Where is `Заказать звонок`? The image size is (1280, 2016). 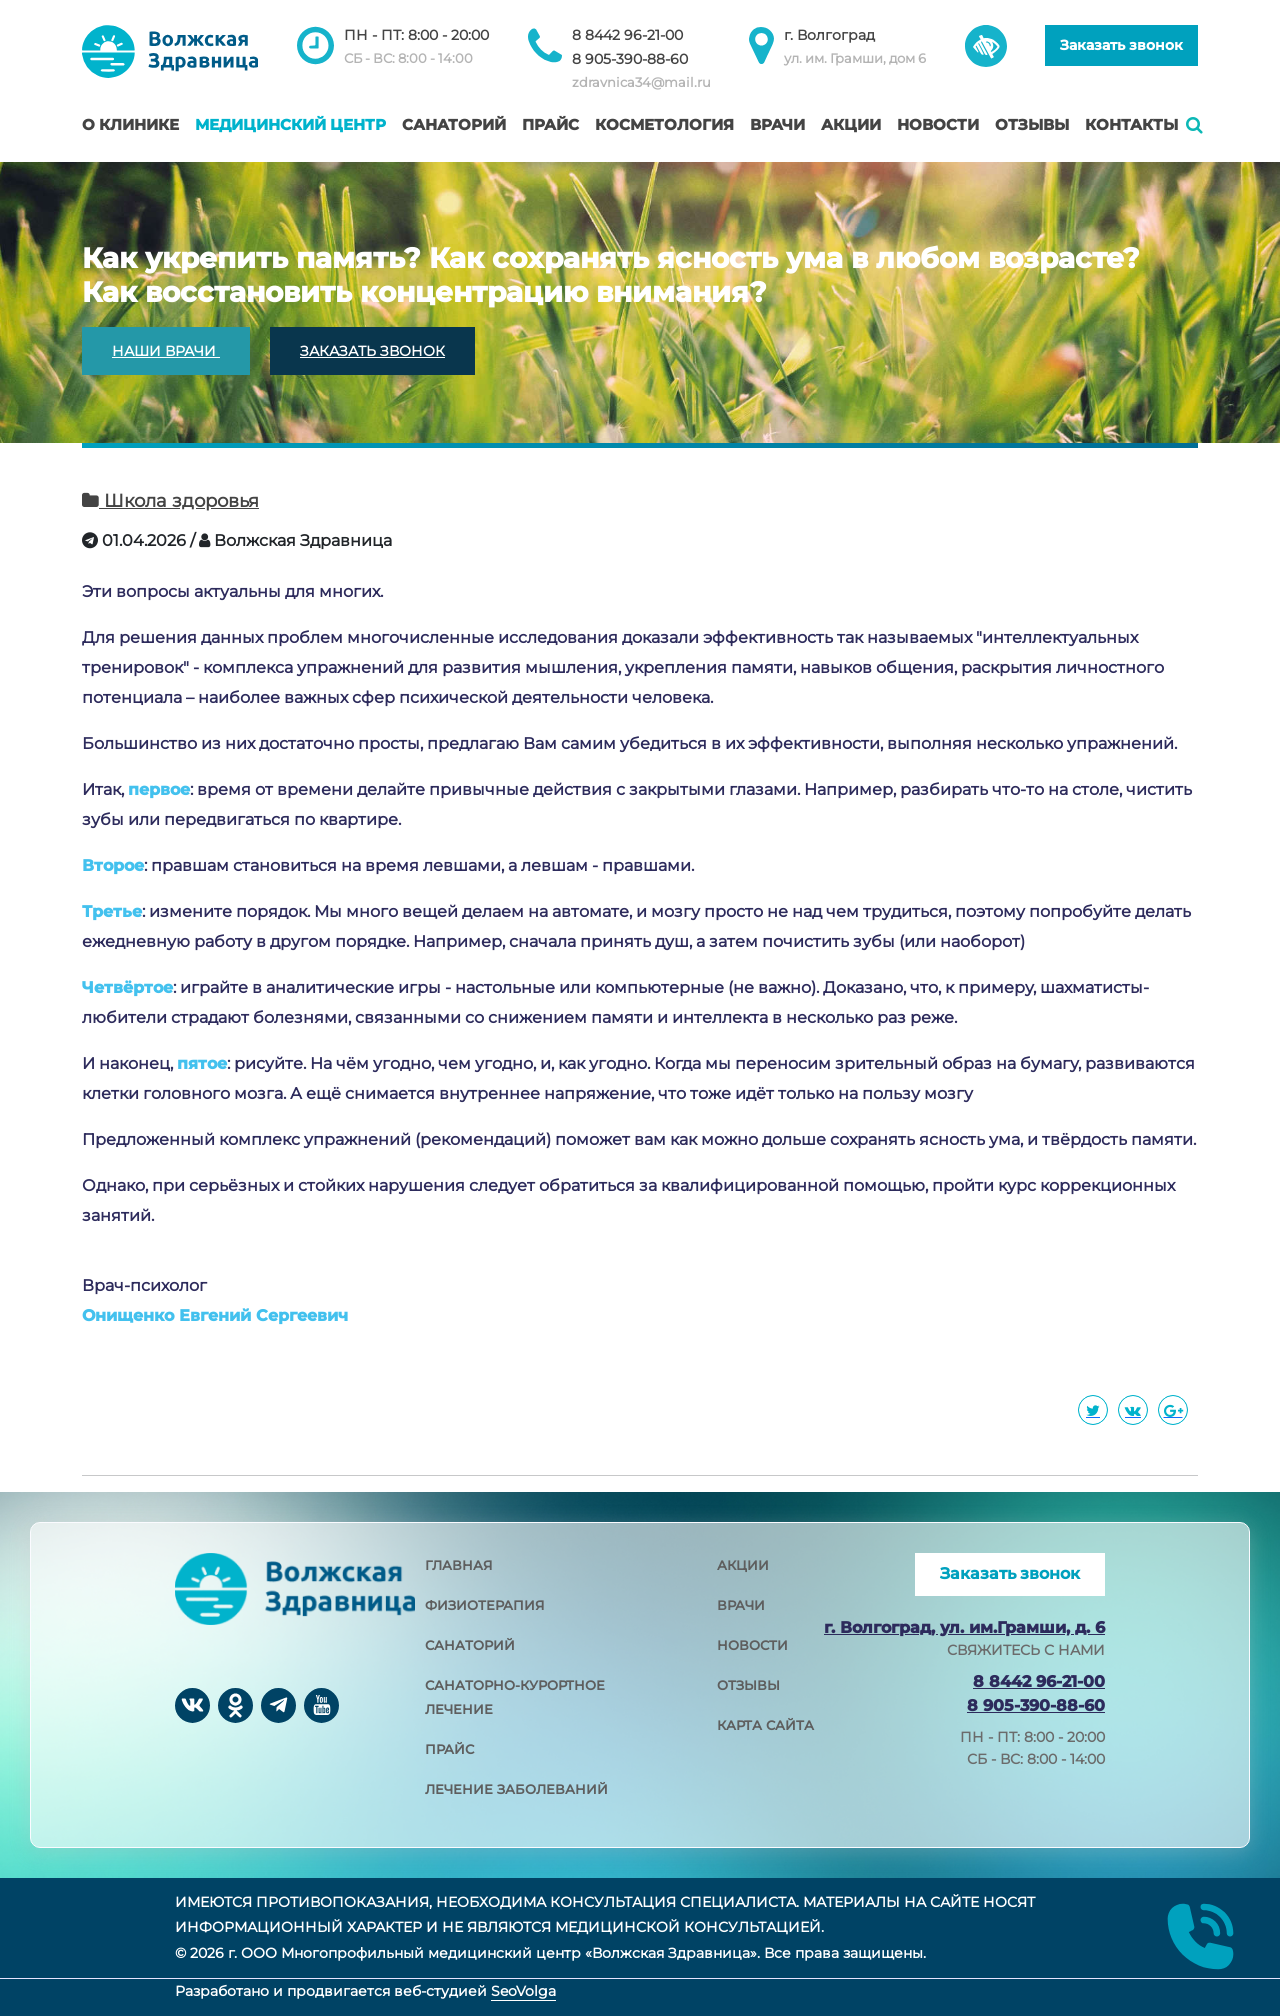 Заказать звонок is located at coordinates (1121, 45).